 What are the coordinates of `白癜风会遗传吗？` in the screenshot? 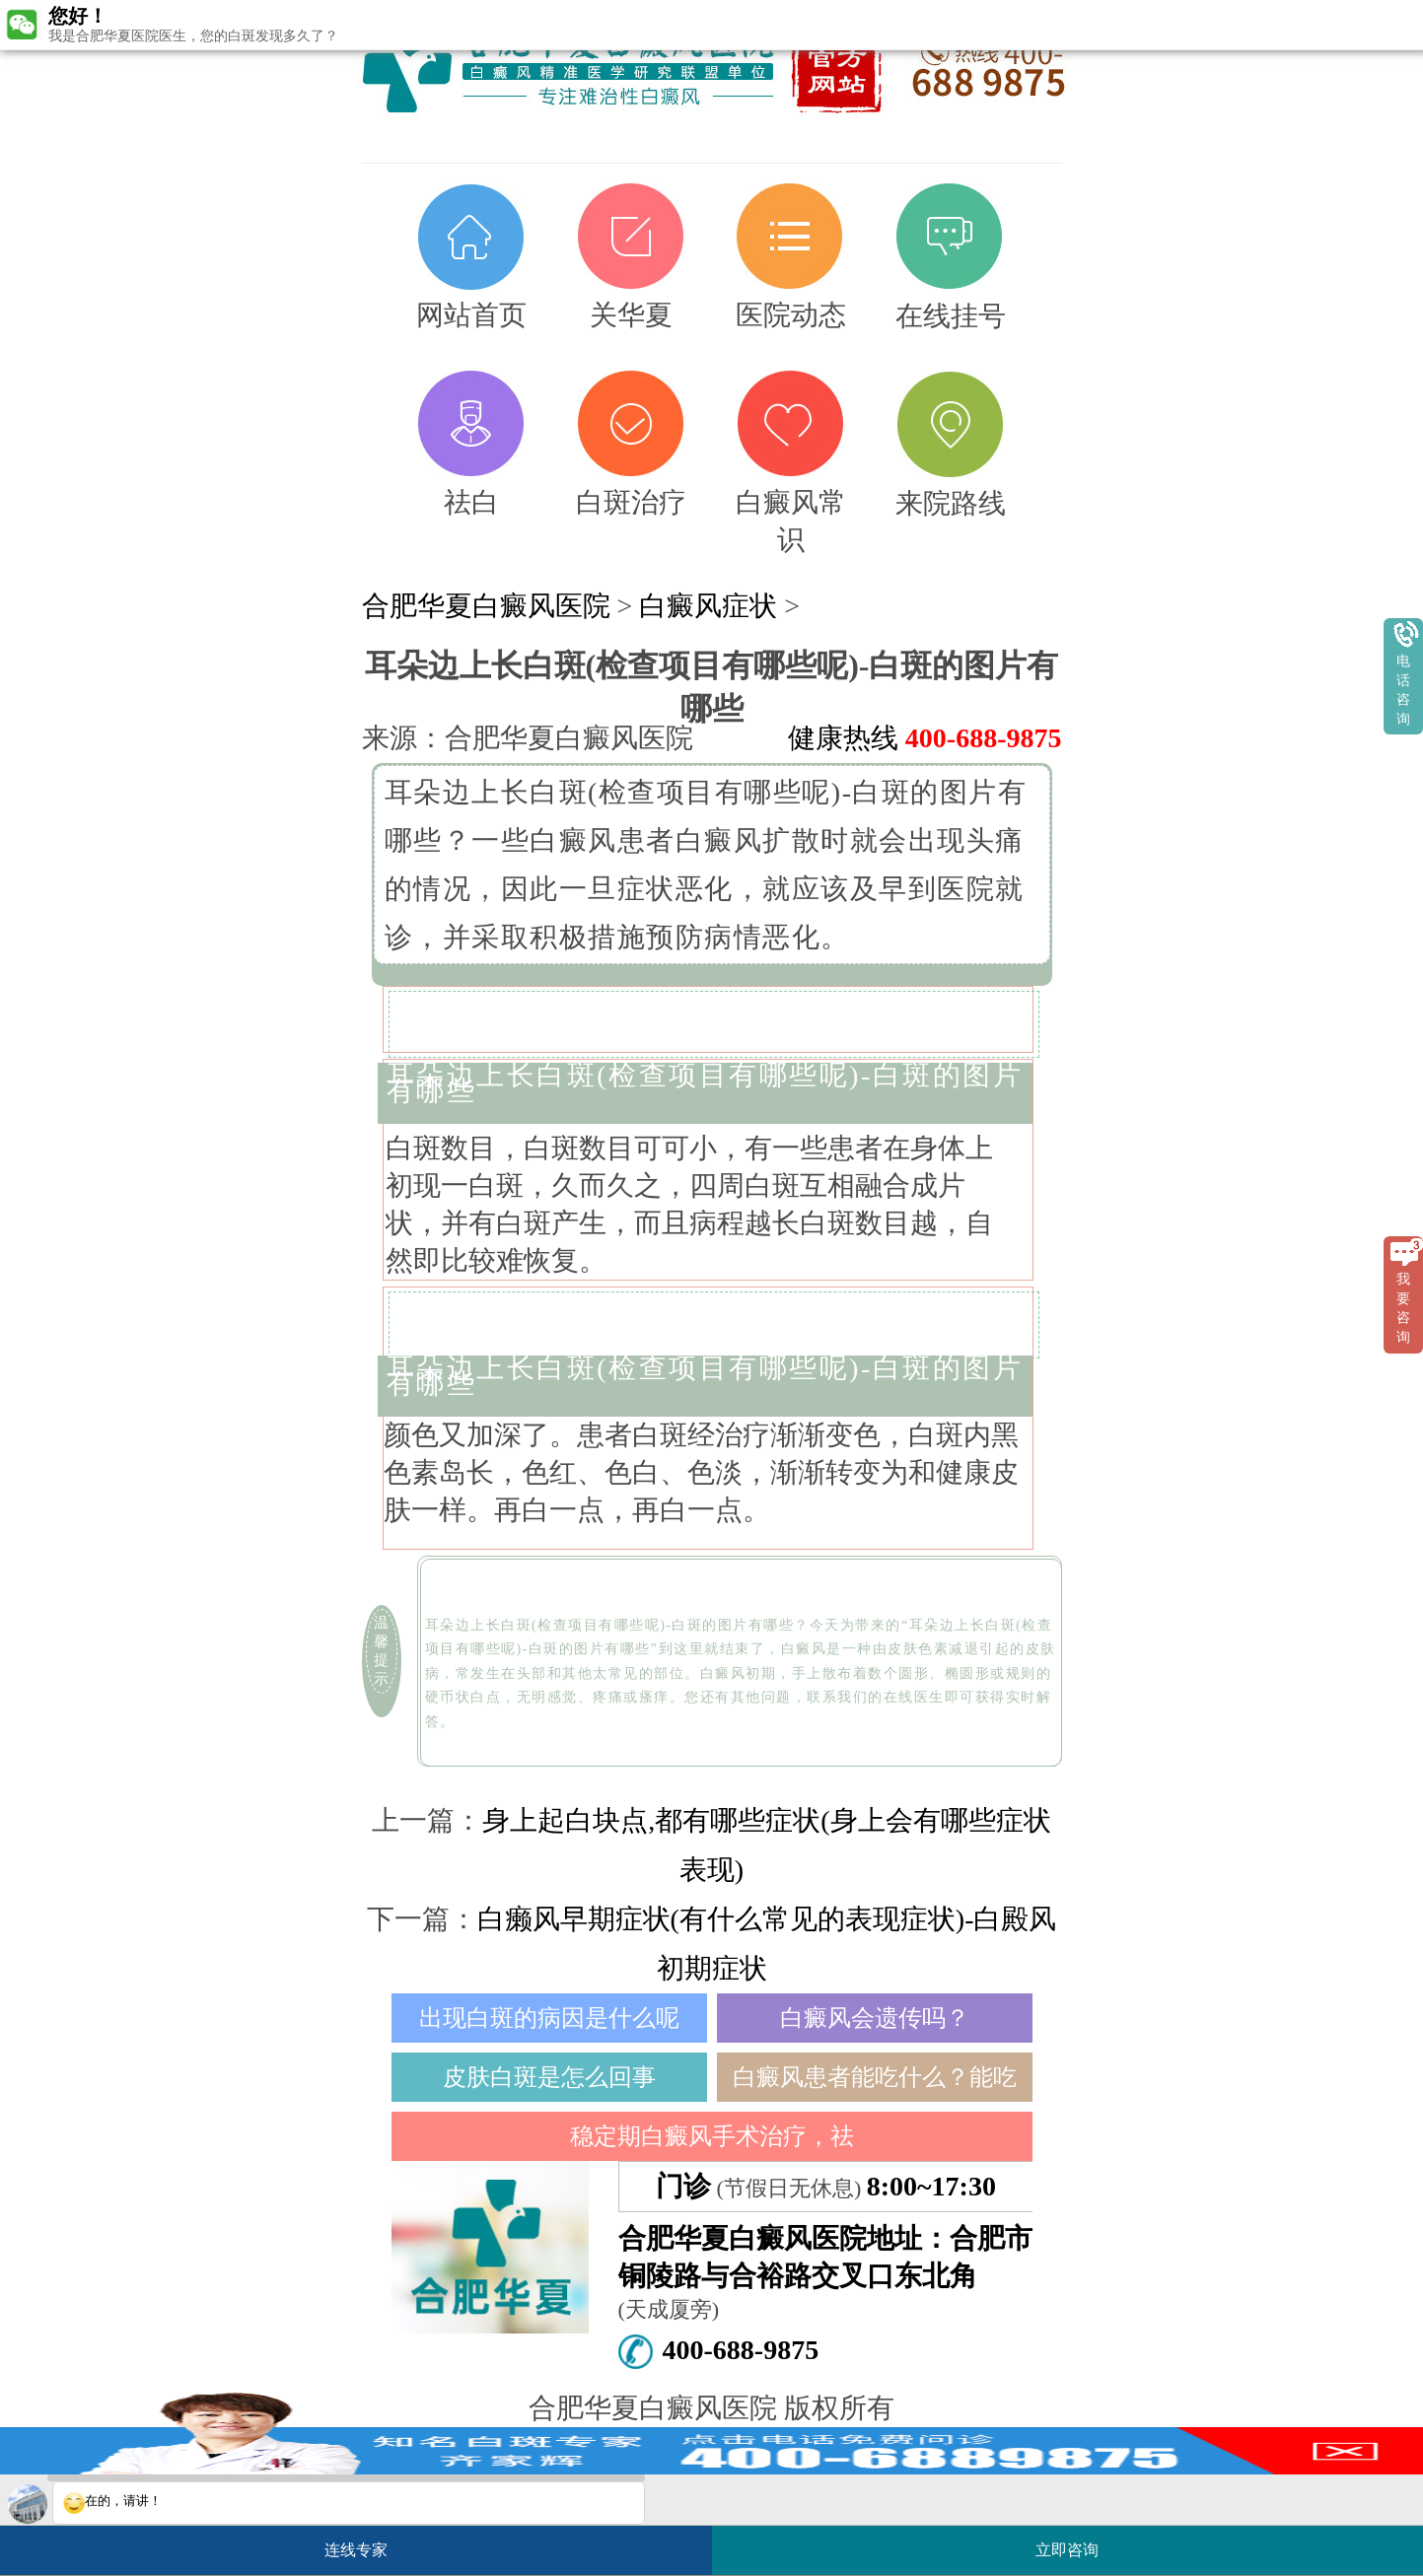 It's located at (874, 2018).